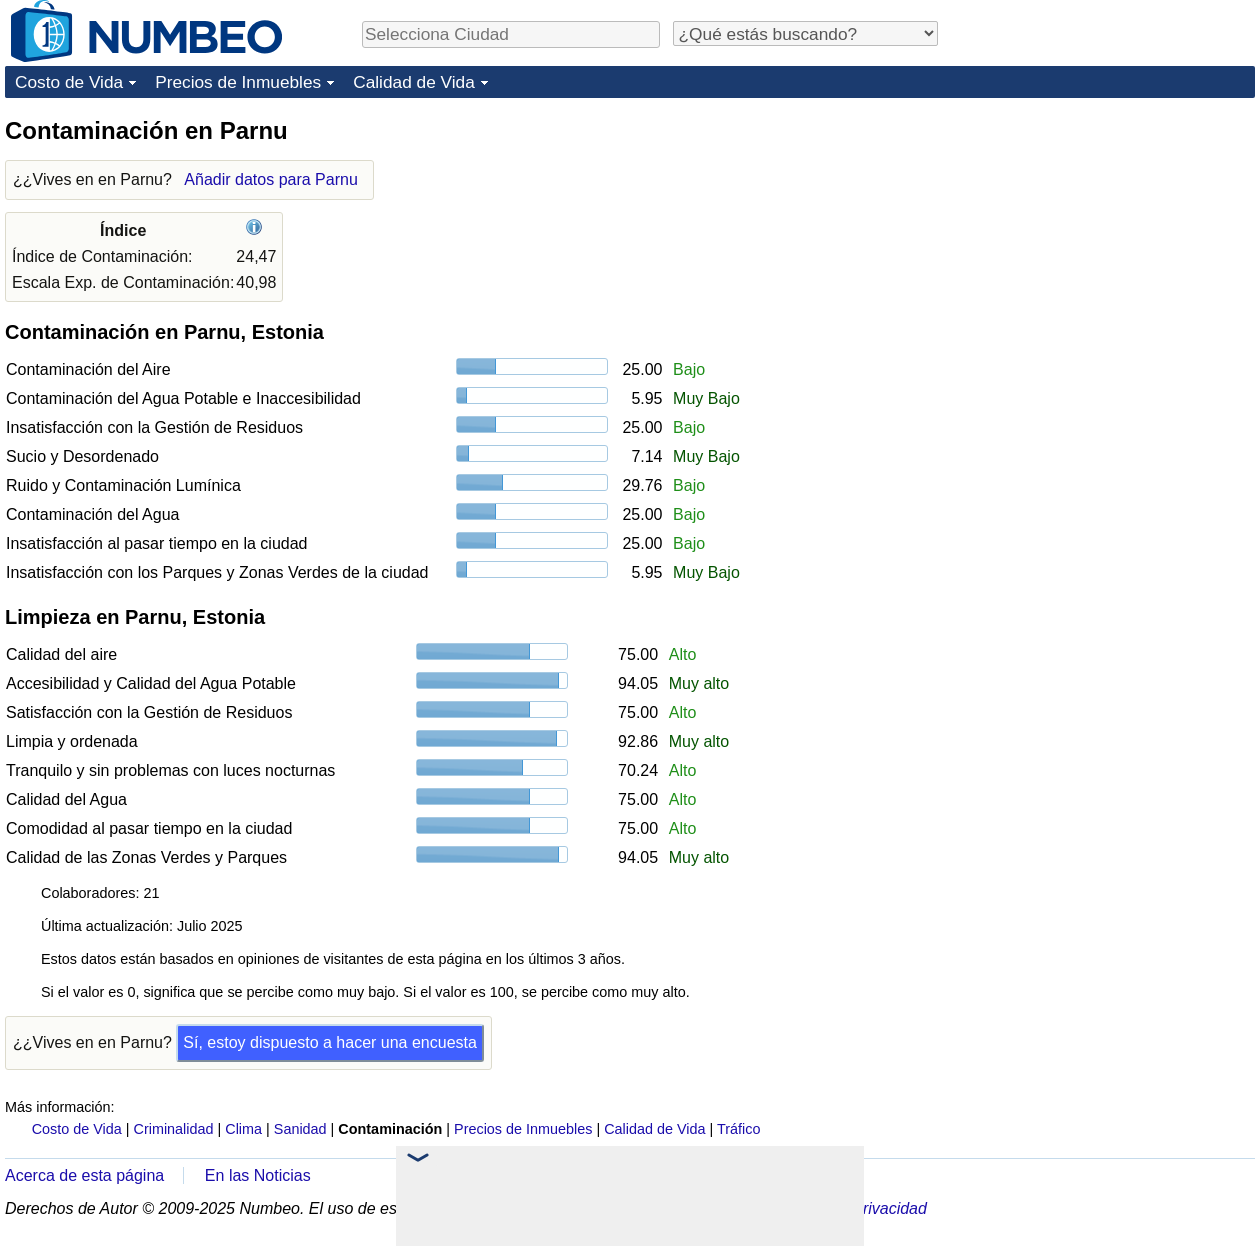  What do you see at coordinates (270, 179) in the screenshot?
I see `Añadir datos para Parnu` at bounding box center [270, 179].